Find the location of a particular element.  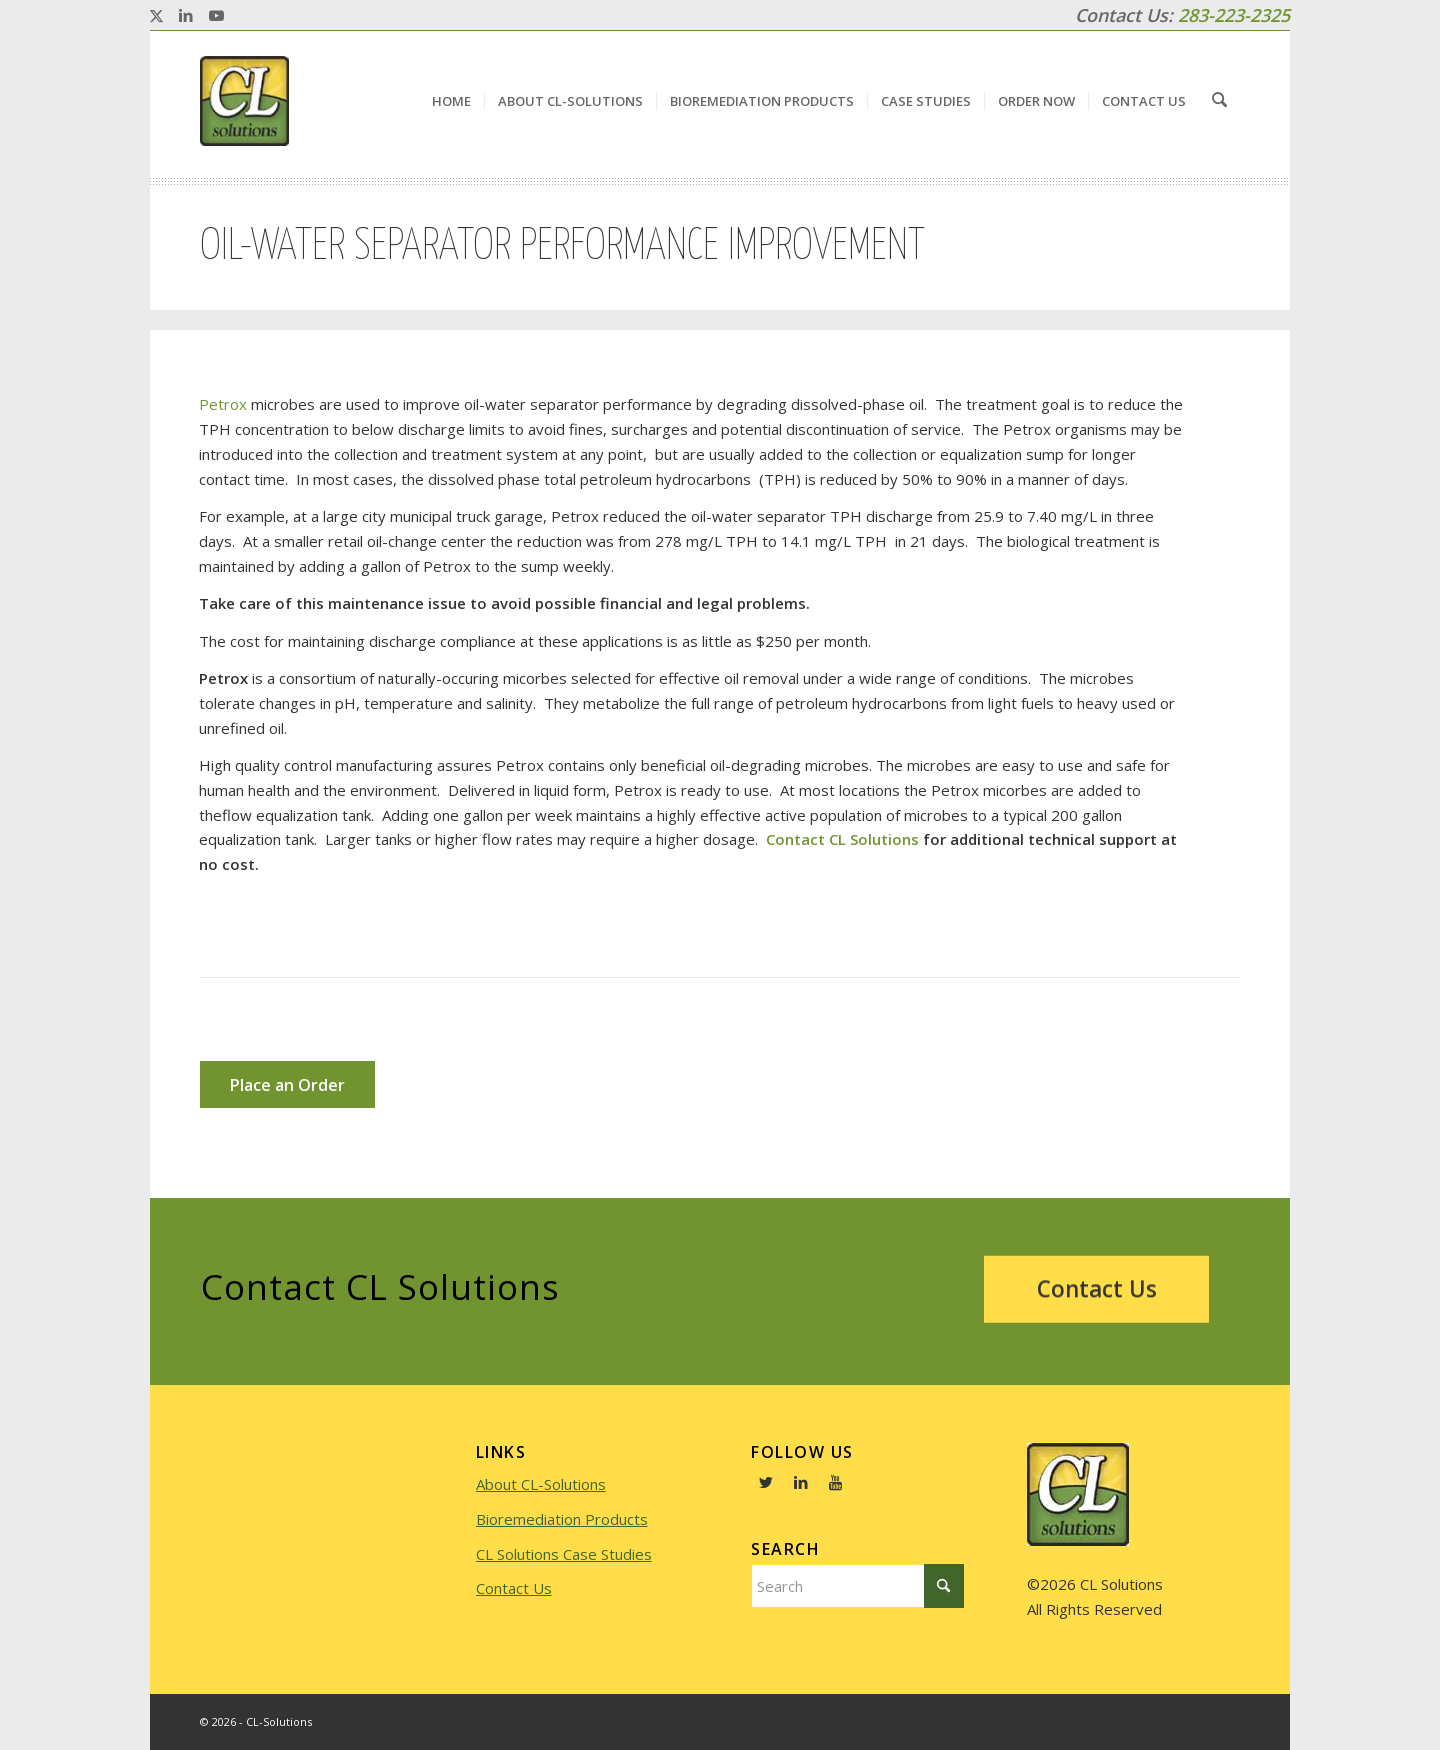

[Search] is located at coordinates (1220, 101).